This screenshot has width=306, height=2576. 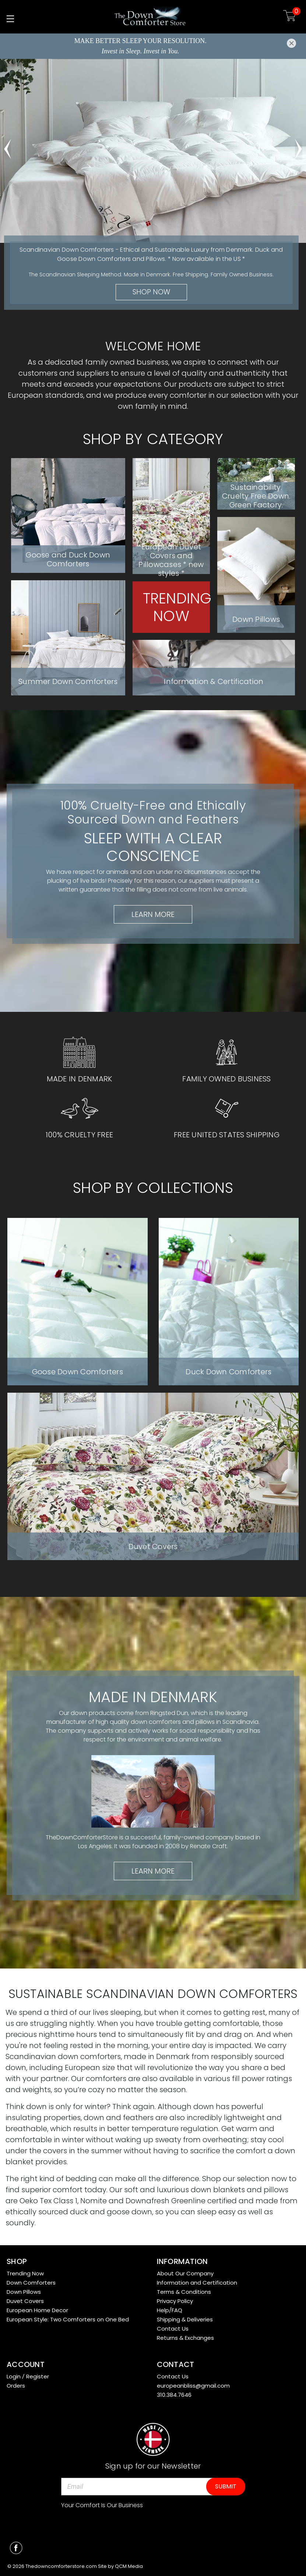 I want to click on Privacy Policy, so click(x=175, y=2301).